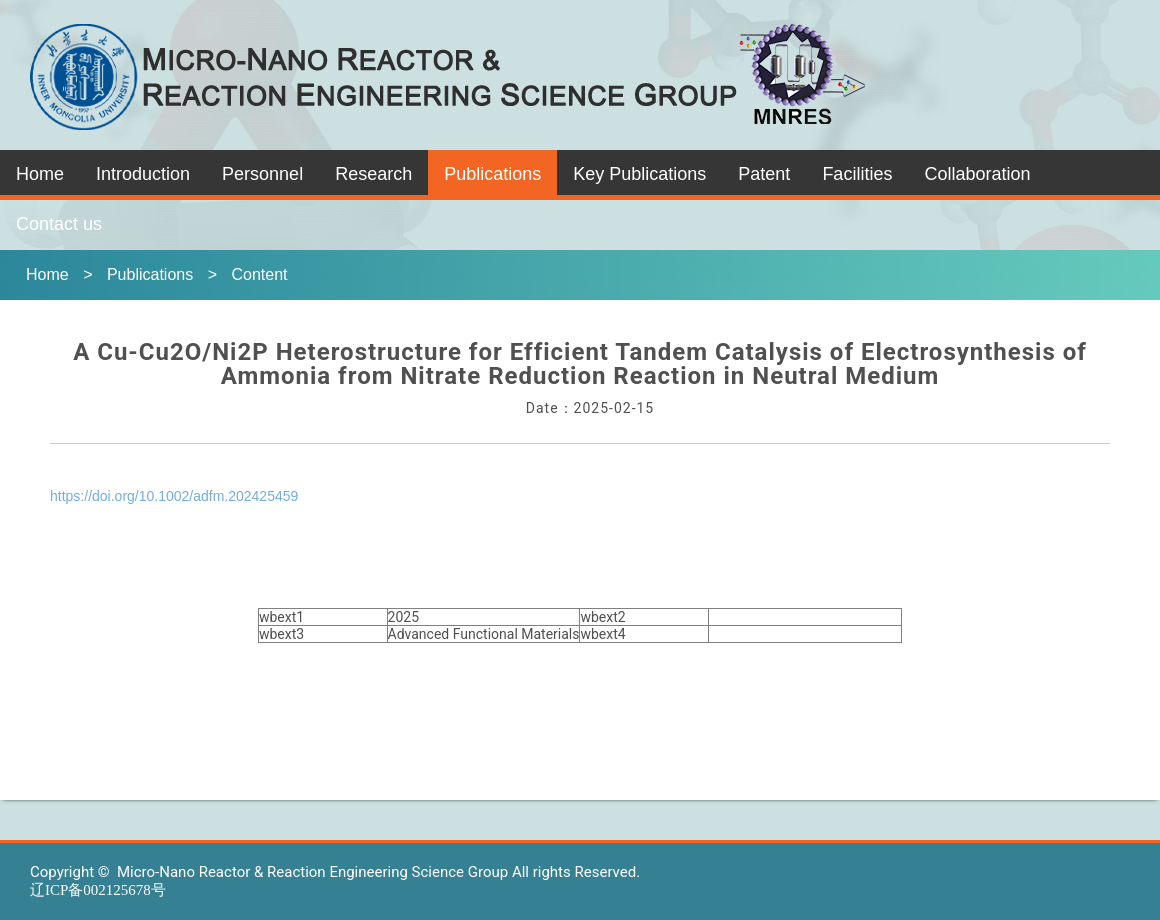 The width and height of the screenshot is (1160, 920). What do you see at coordinates (373, 174) in the screenshot?
I see `Research` at bounding box center [373, 174].